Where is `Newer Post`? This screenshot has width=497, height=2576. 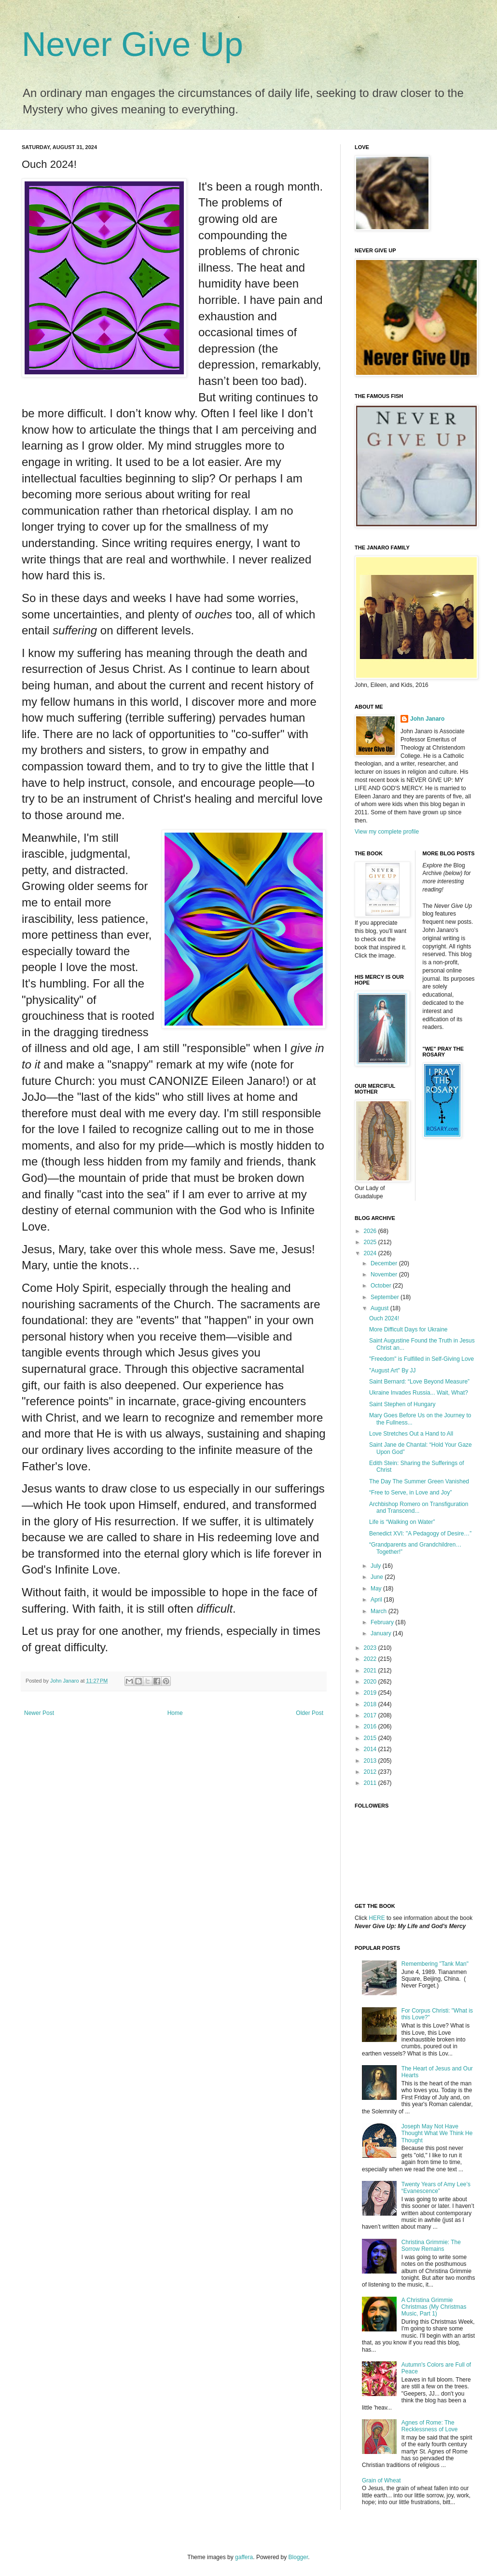
Newer Post is located at coordinates (39, 1713).